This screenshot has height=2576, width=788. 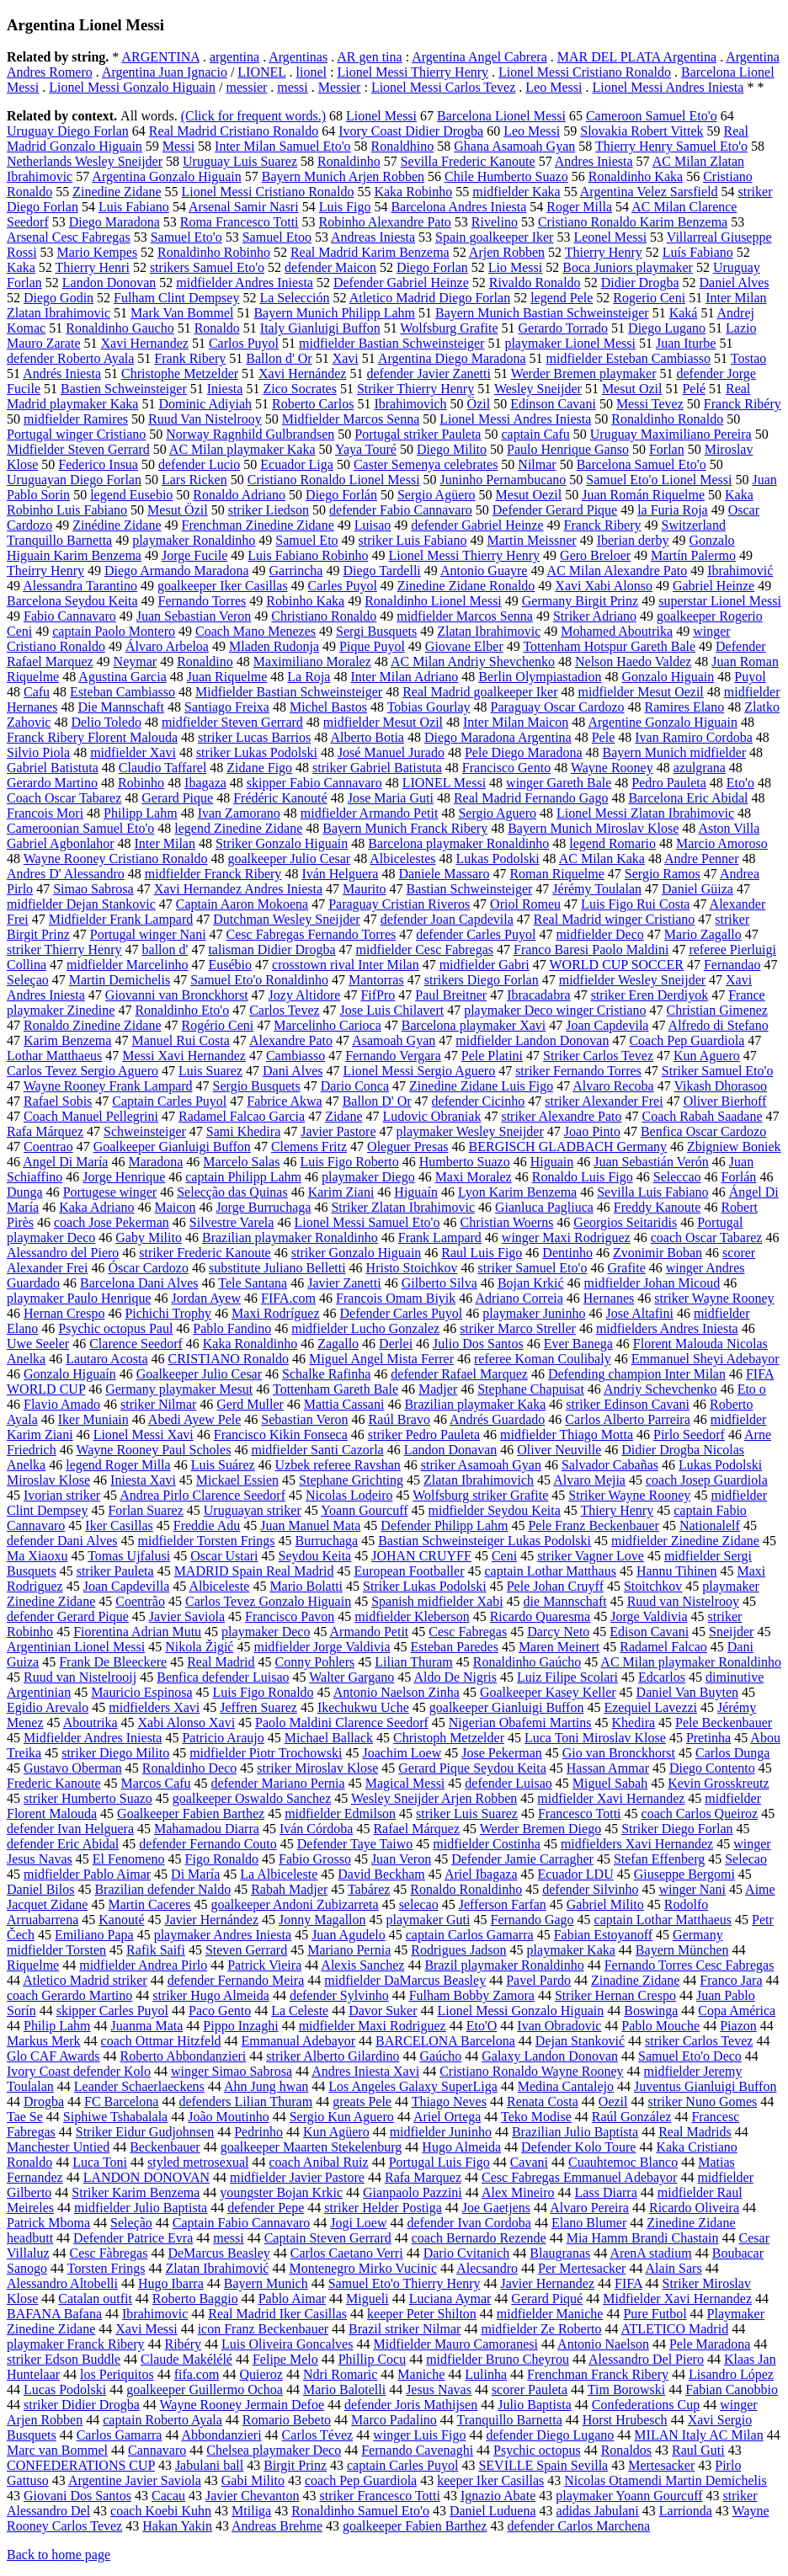 I want to click on winger Nani, so click(x=692, y=1889).